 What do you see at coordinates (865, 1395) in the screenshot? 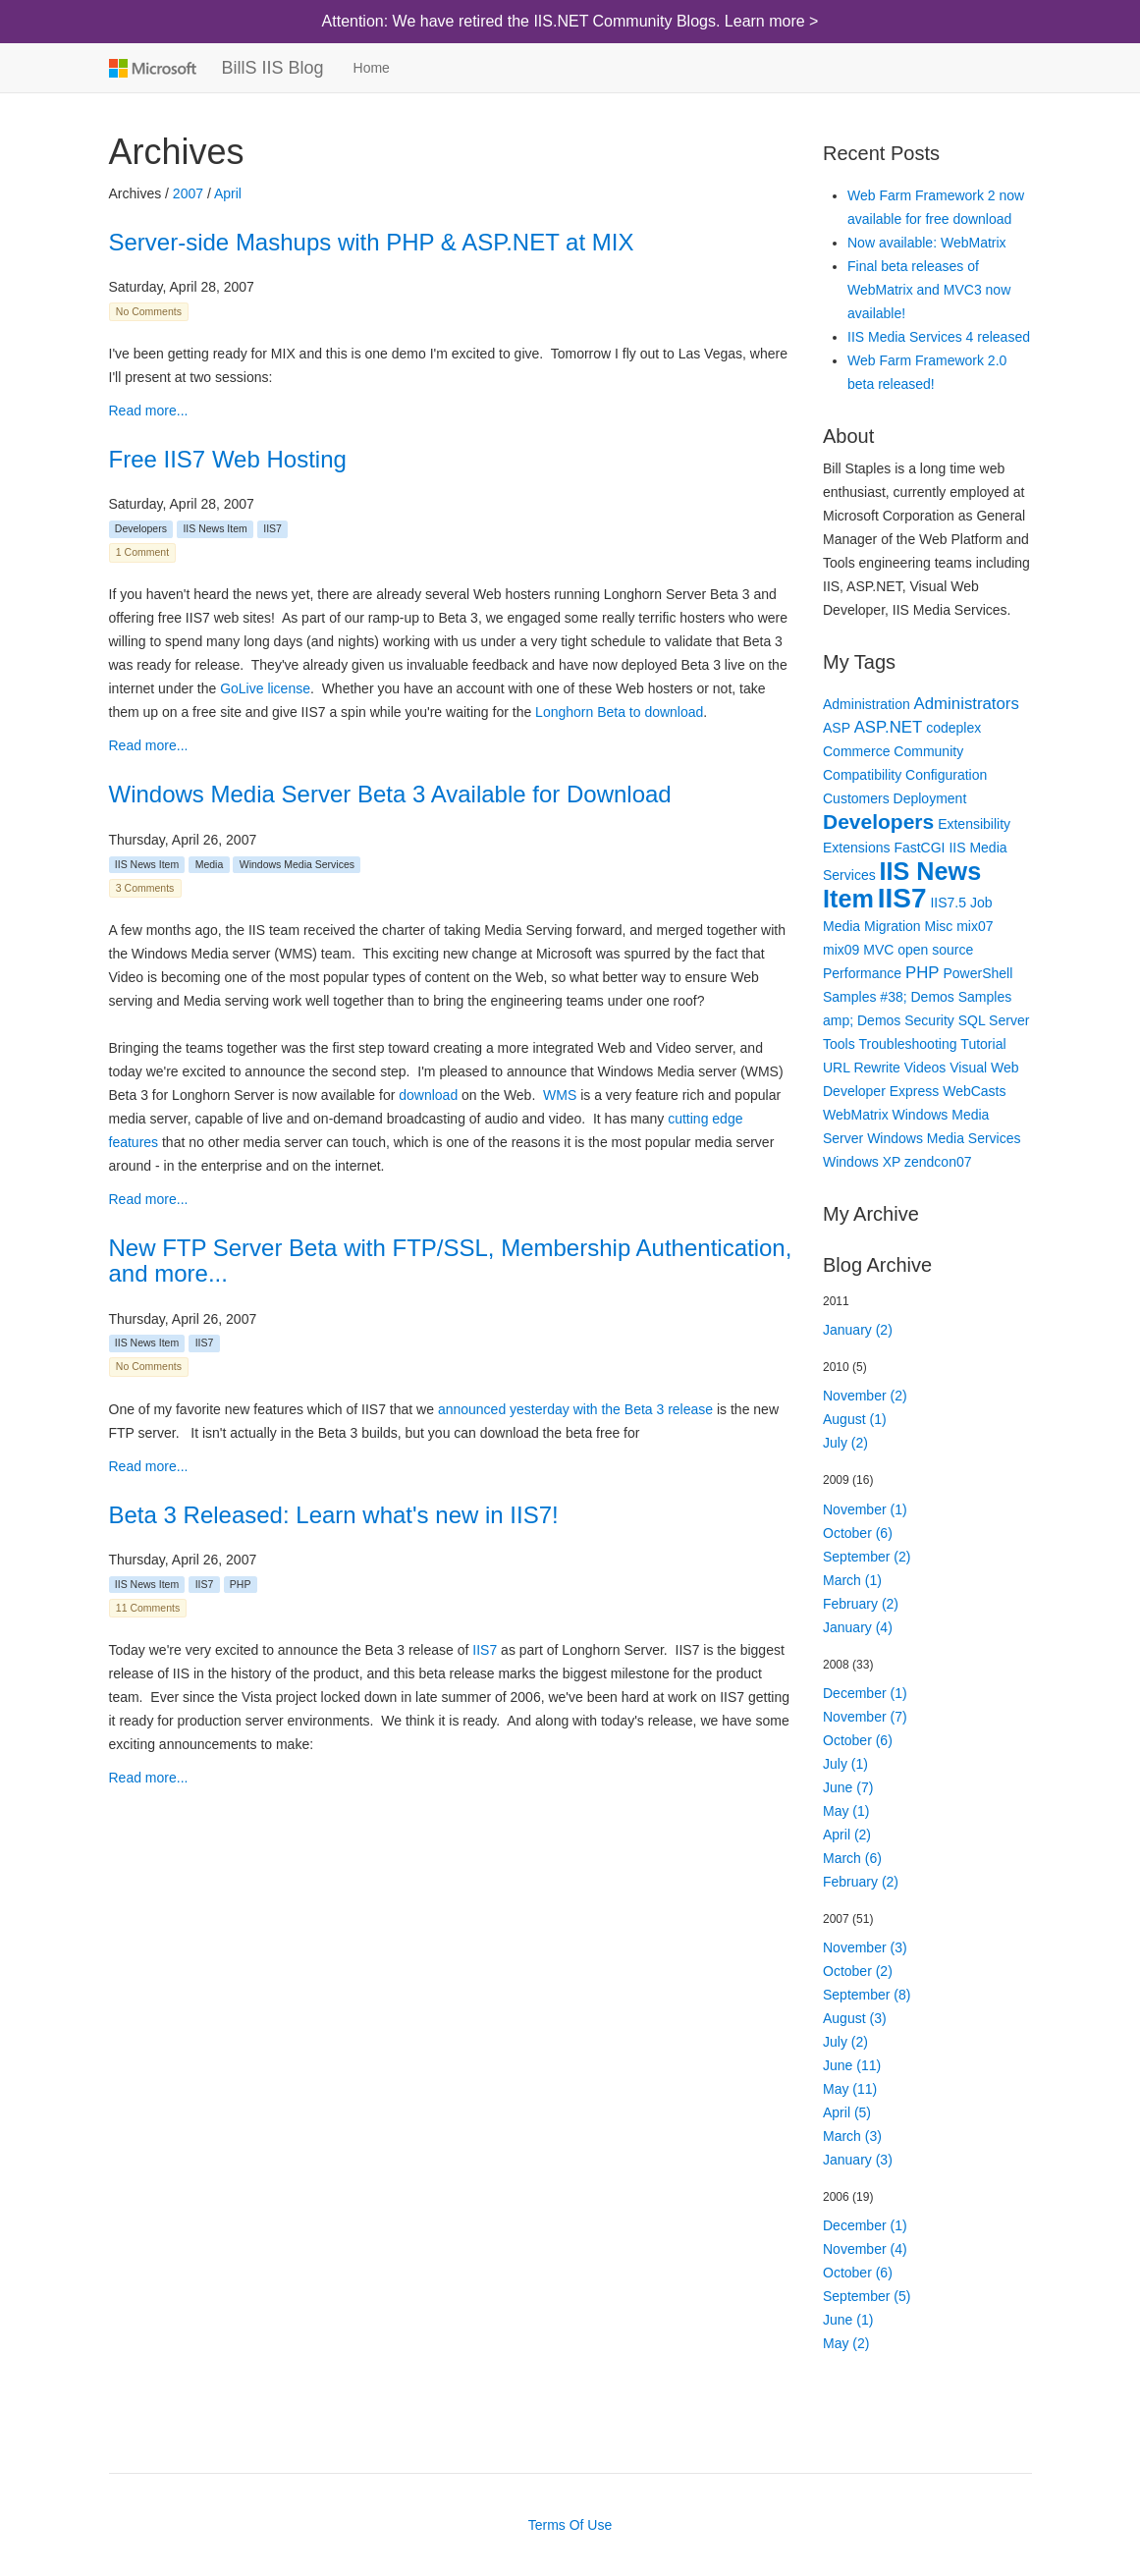
I see `November (2)` at bounding box center [865, 1395].